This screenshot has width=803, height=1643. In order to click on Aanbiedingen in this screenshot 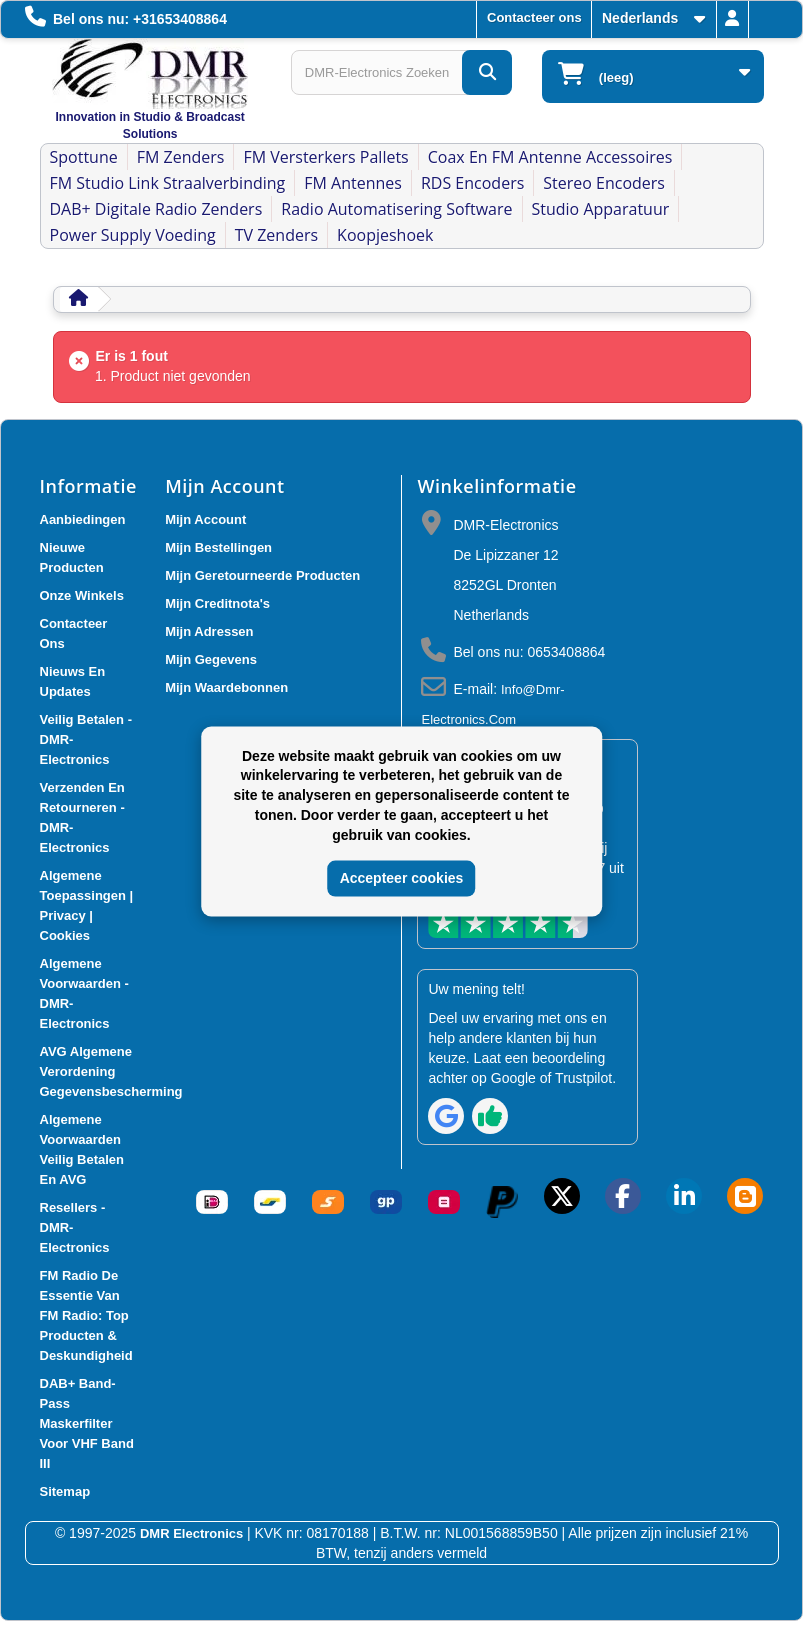, I will do `click(83, 519)`.